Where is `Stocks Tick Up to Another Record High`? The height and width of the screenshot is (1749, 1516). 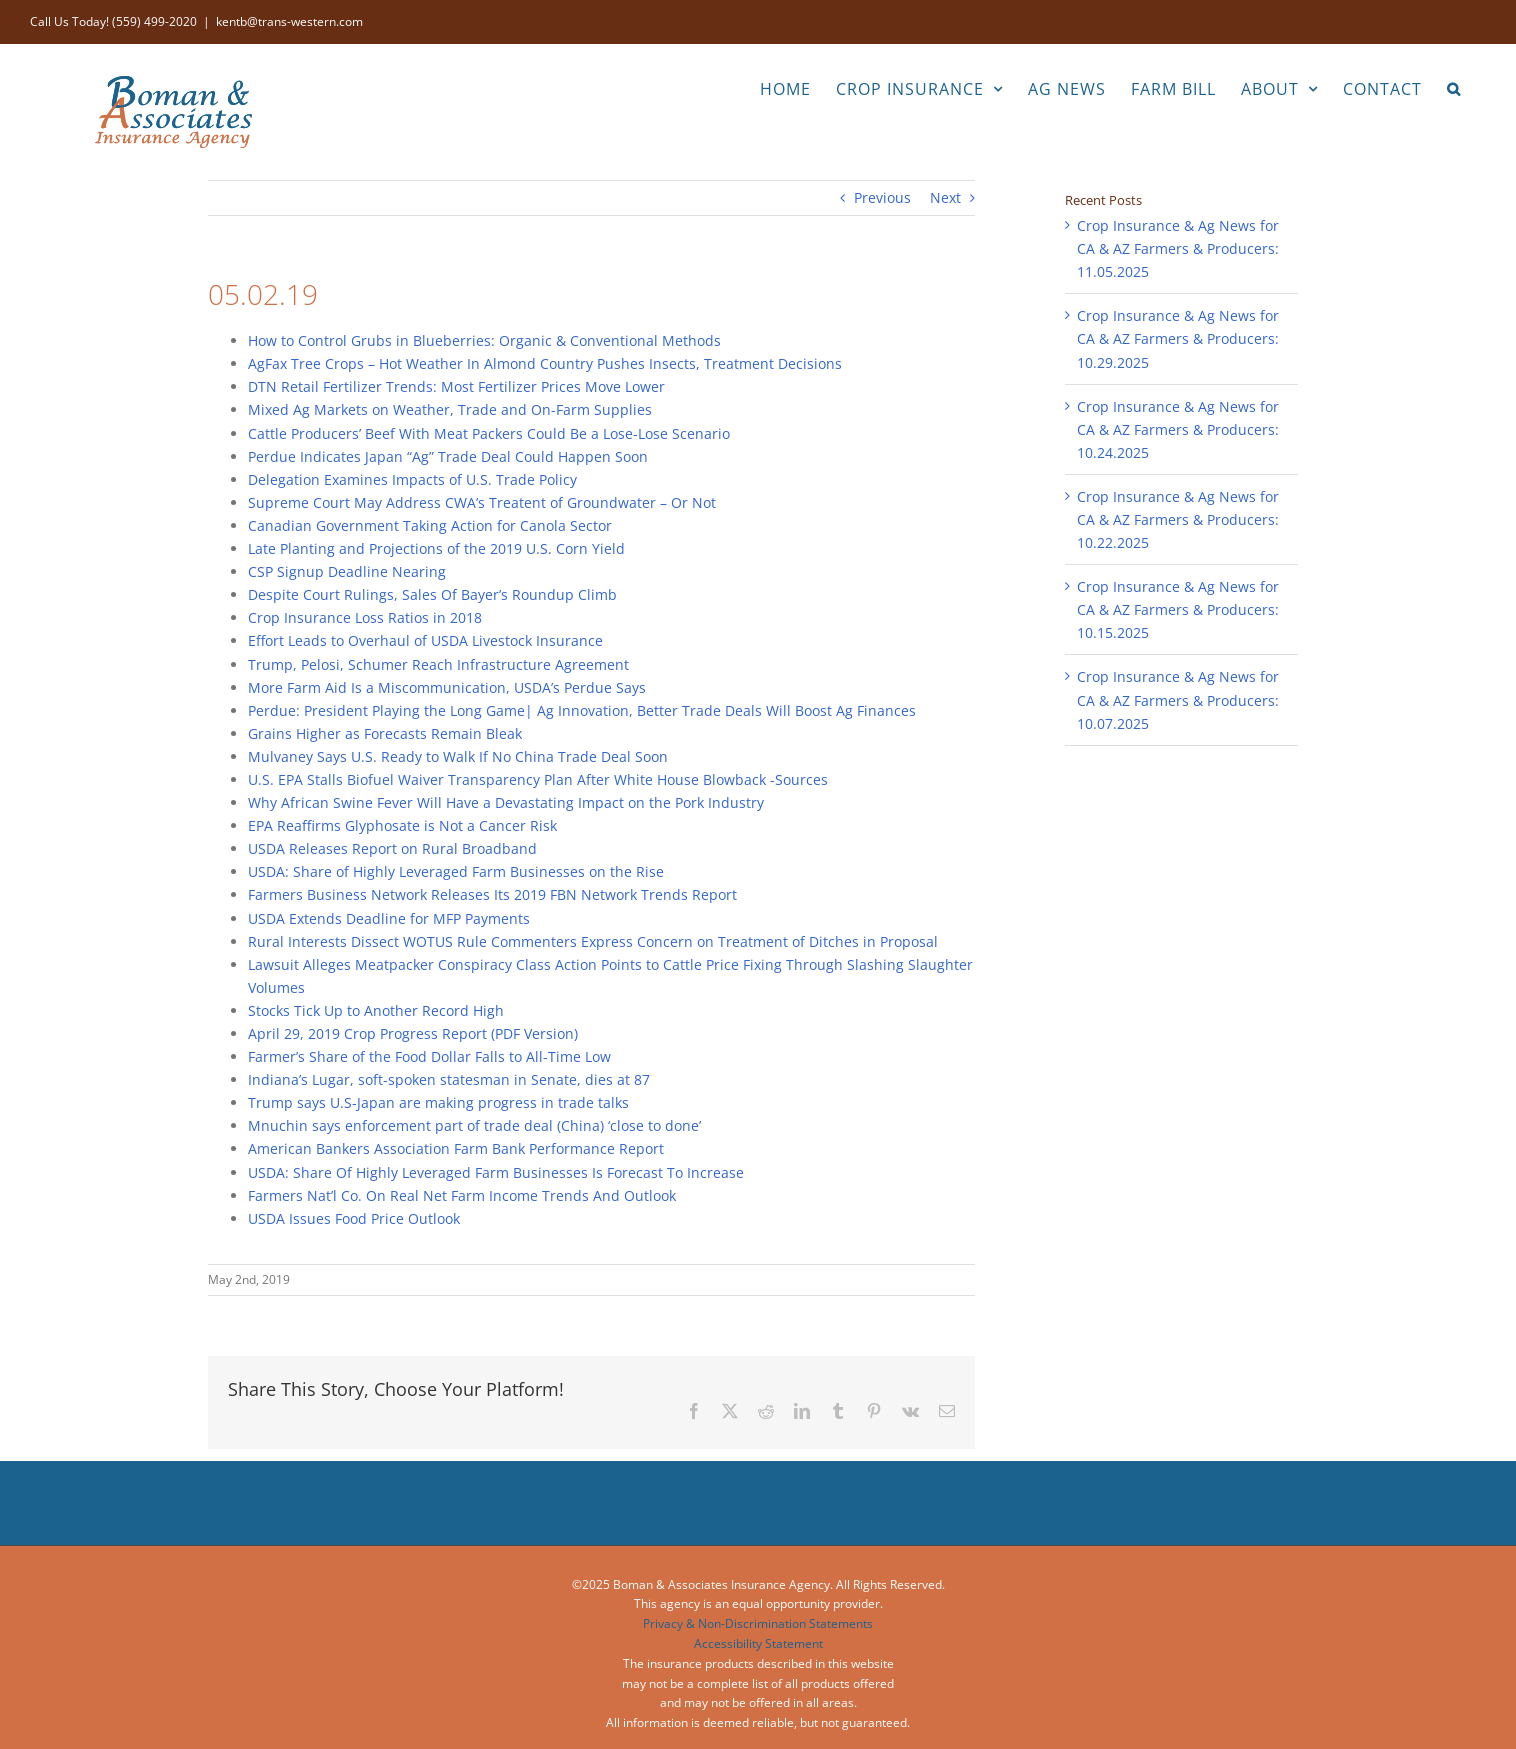
Stocks Tick Up to Another Record High is located at coordinates (376, 1010).